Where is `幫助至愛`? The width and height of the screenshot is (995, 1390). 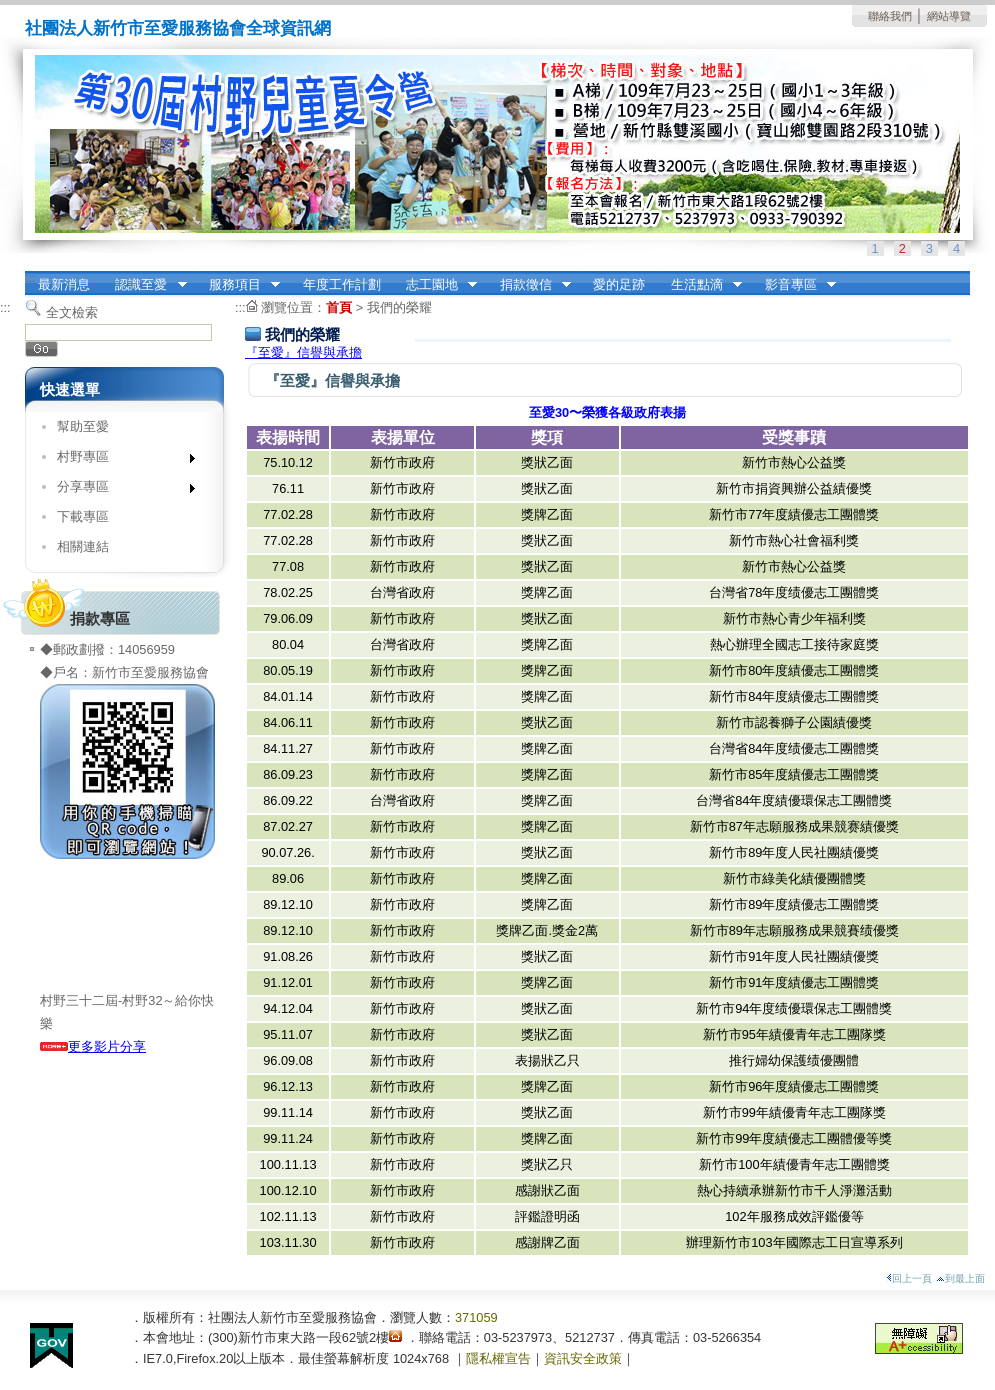
幫助至愛 is located at coordinates (83, 426).